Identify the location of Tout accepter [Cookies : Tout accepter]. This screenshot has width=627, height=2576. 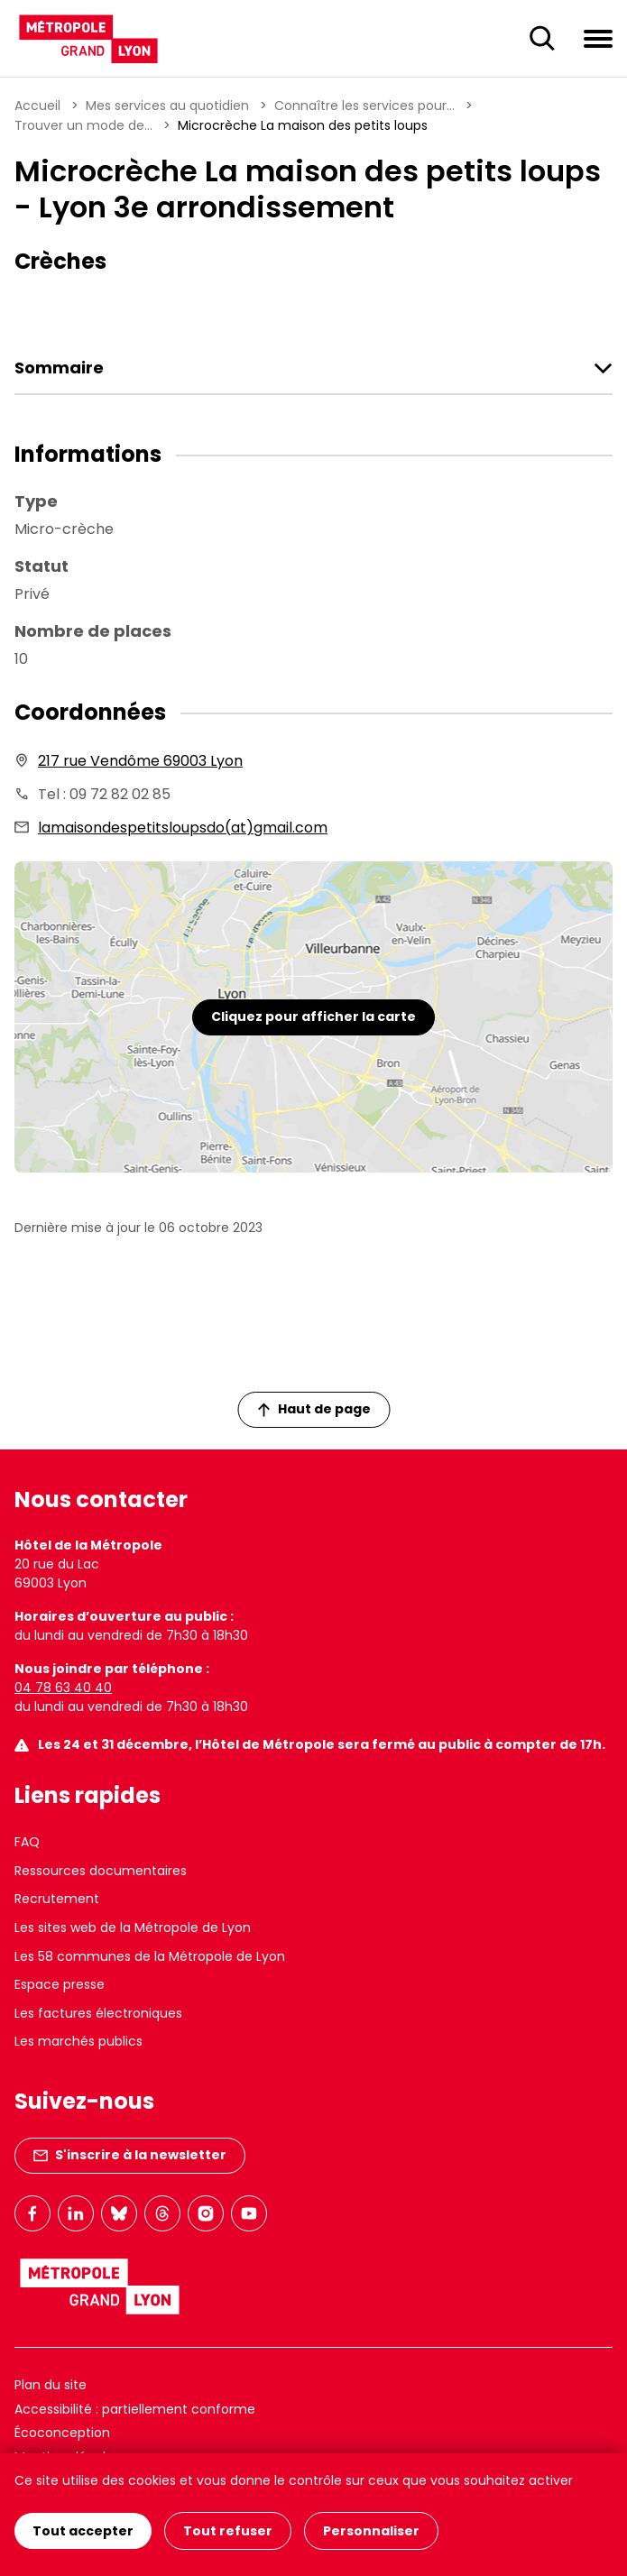
(83, 2531).